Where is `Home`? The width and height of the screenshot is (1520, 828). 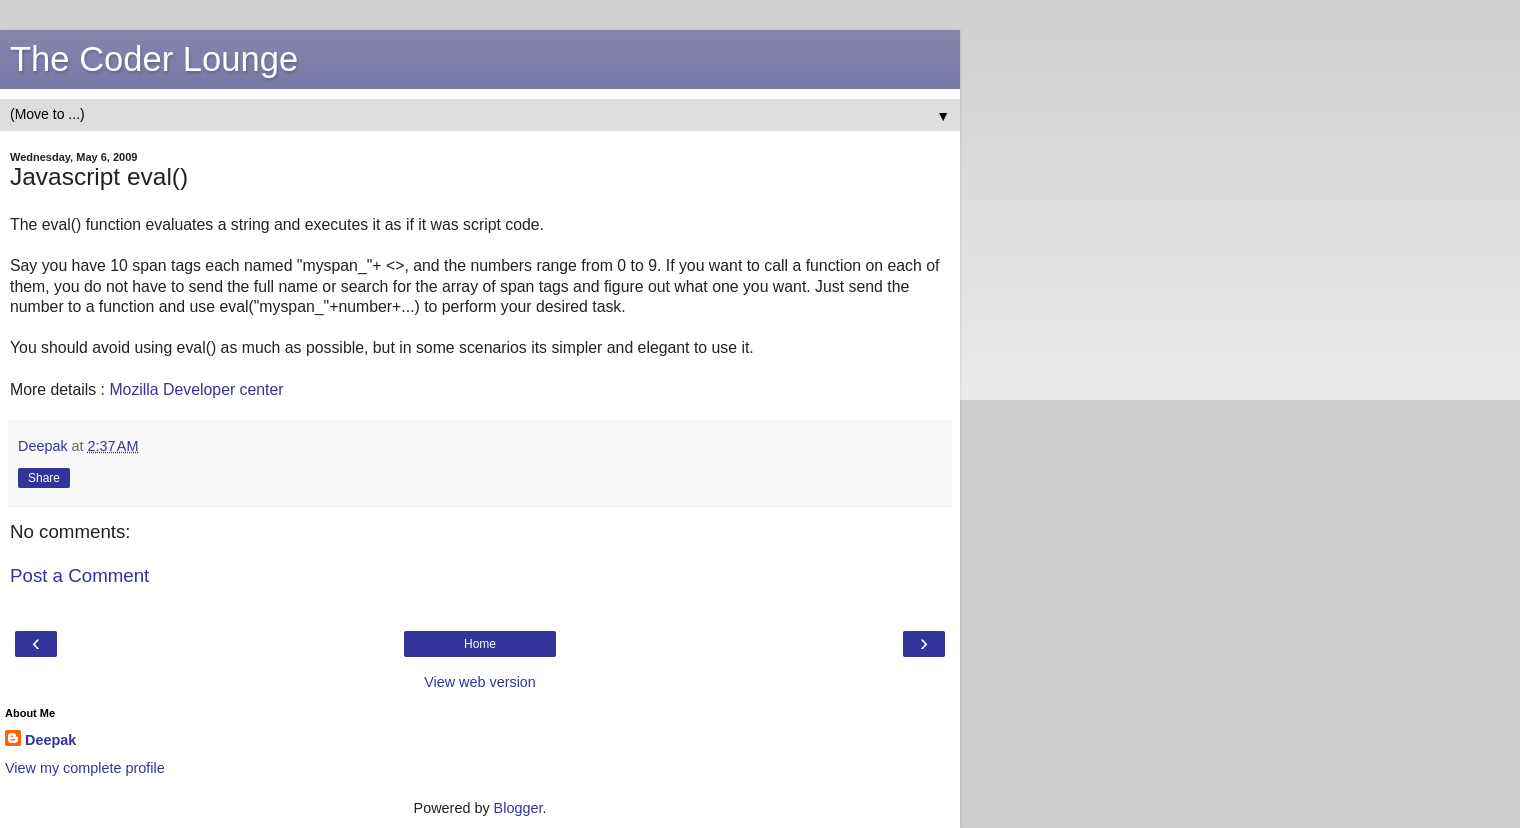 Home is located at coordinates (480, 644).